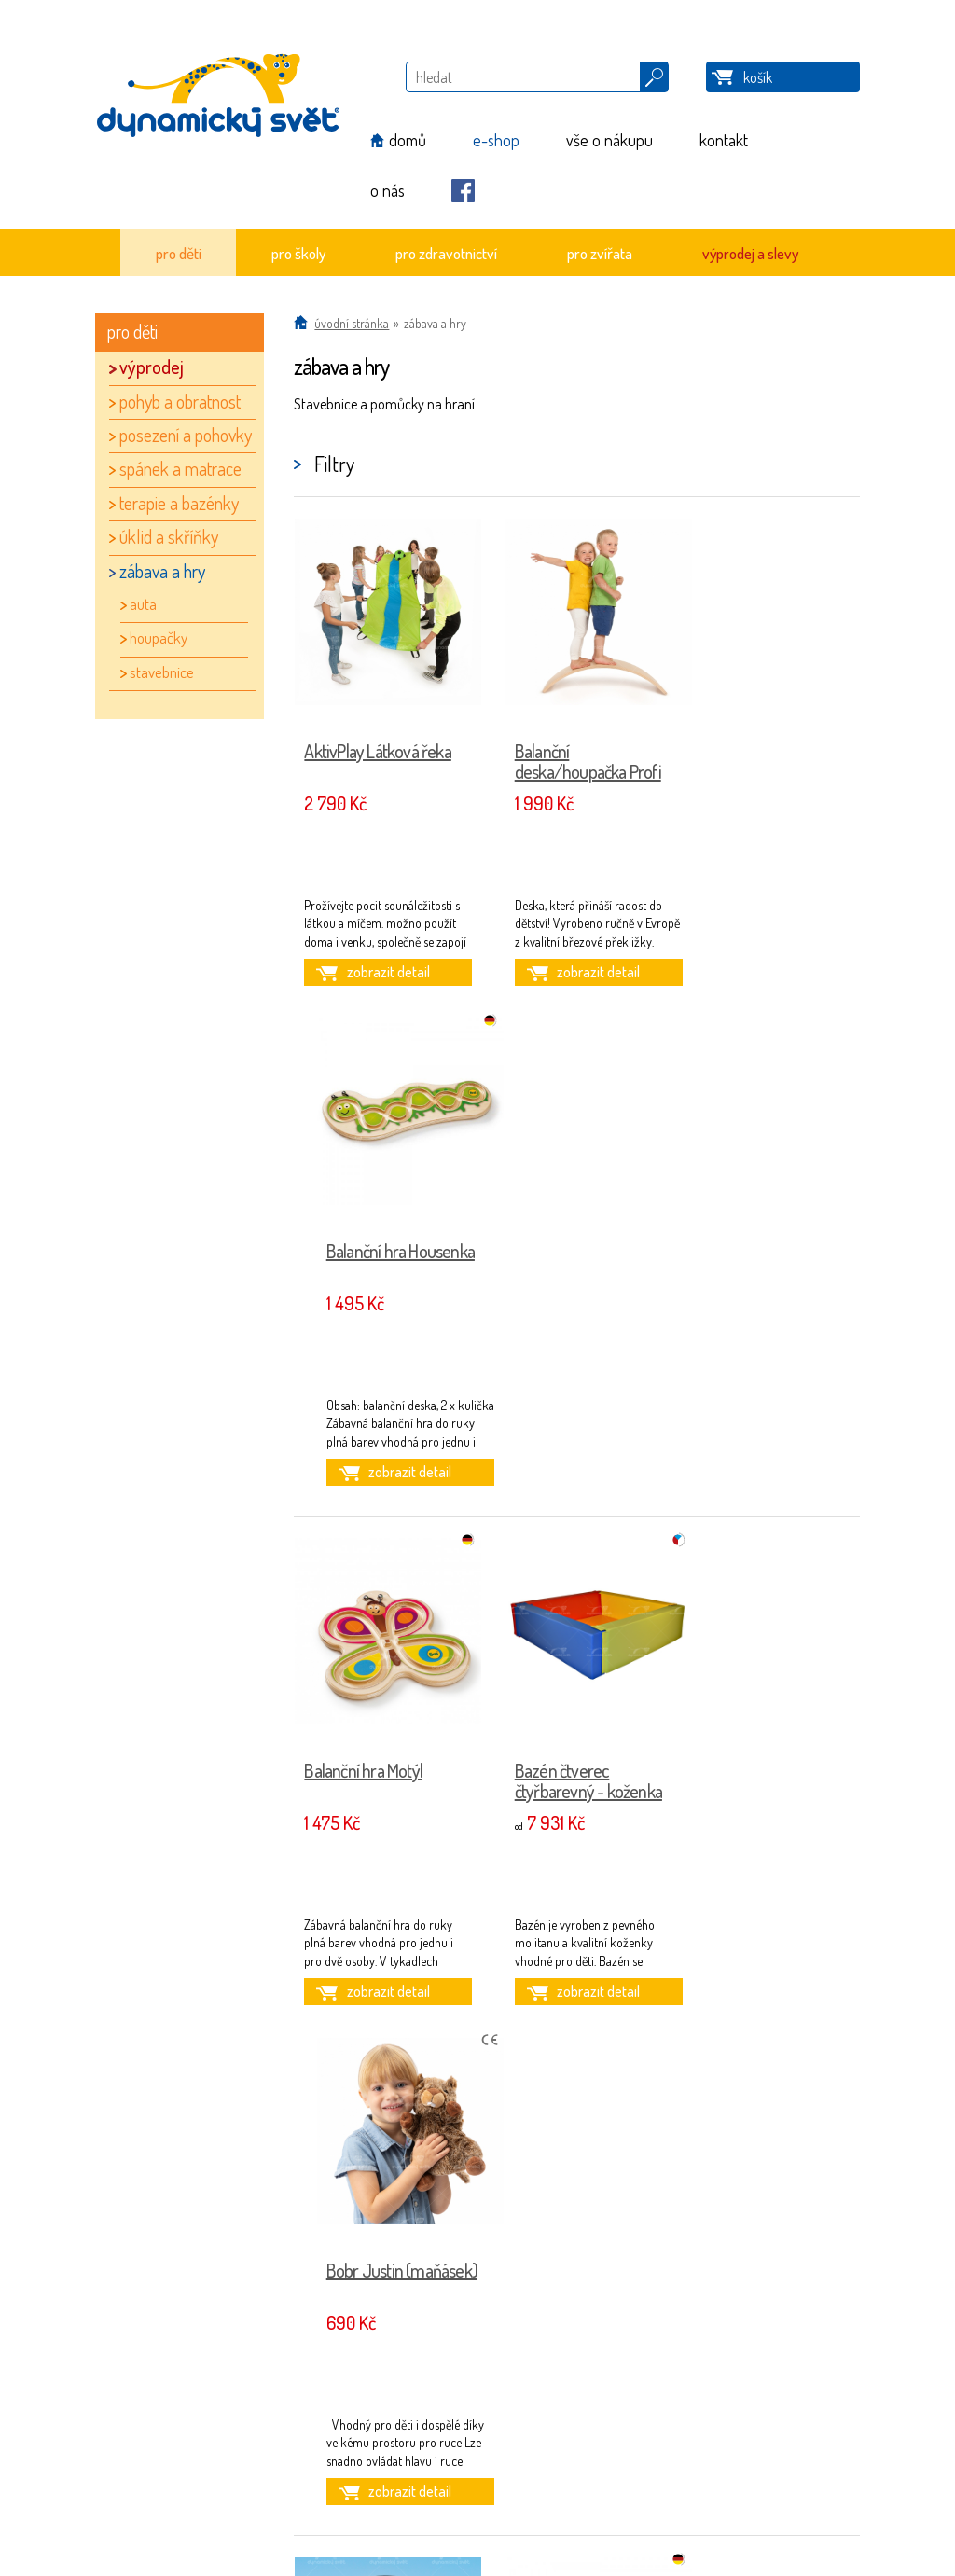 This screenshot has width=955, height=2576. I want to click on pohyb a obratnost, so click(180, 401).